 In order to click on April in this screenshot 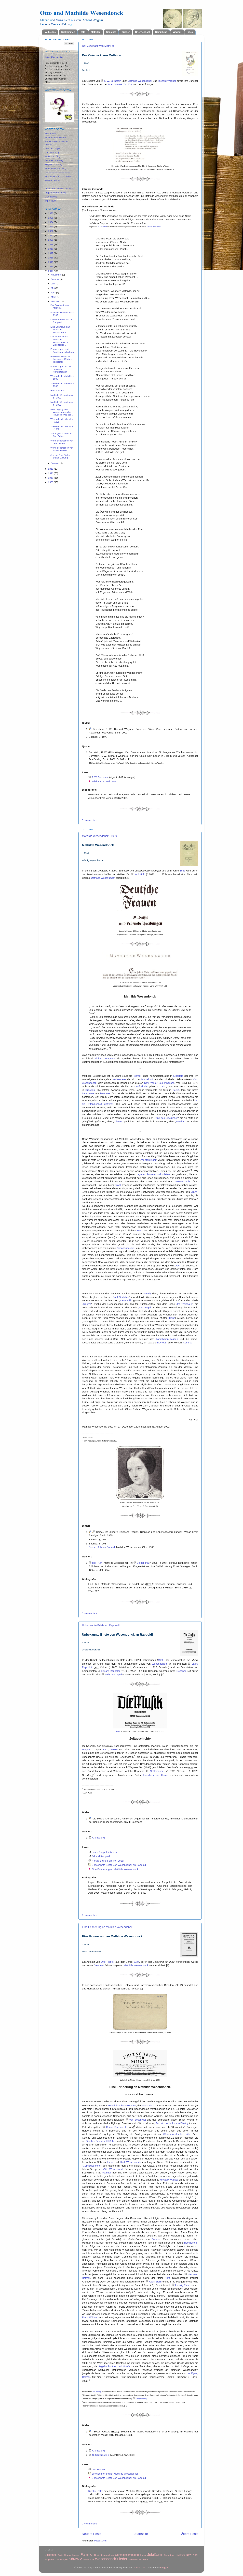, I will do `click(53, 292)`.